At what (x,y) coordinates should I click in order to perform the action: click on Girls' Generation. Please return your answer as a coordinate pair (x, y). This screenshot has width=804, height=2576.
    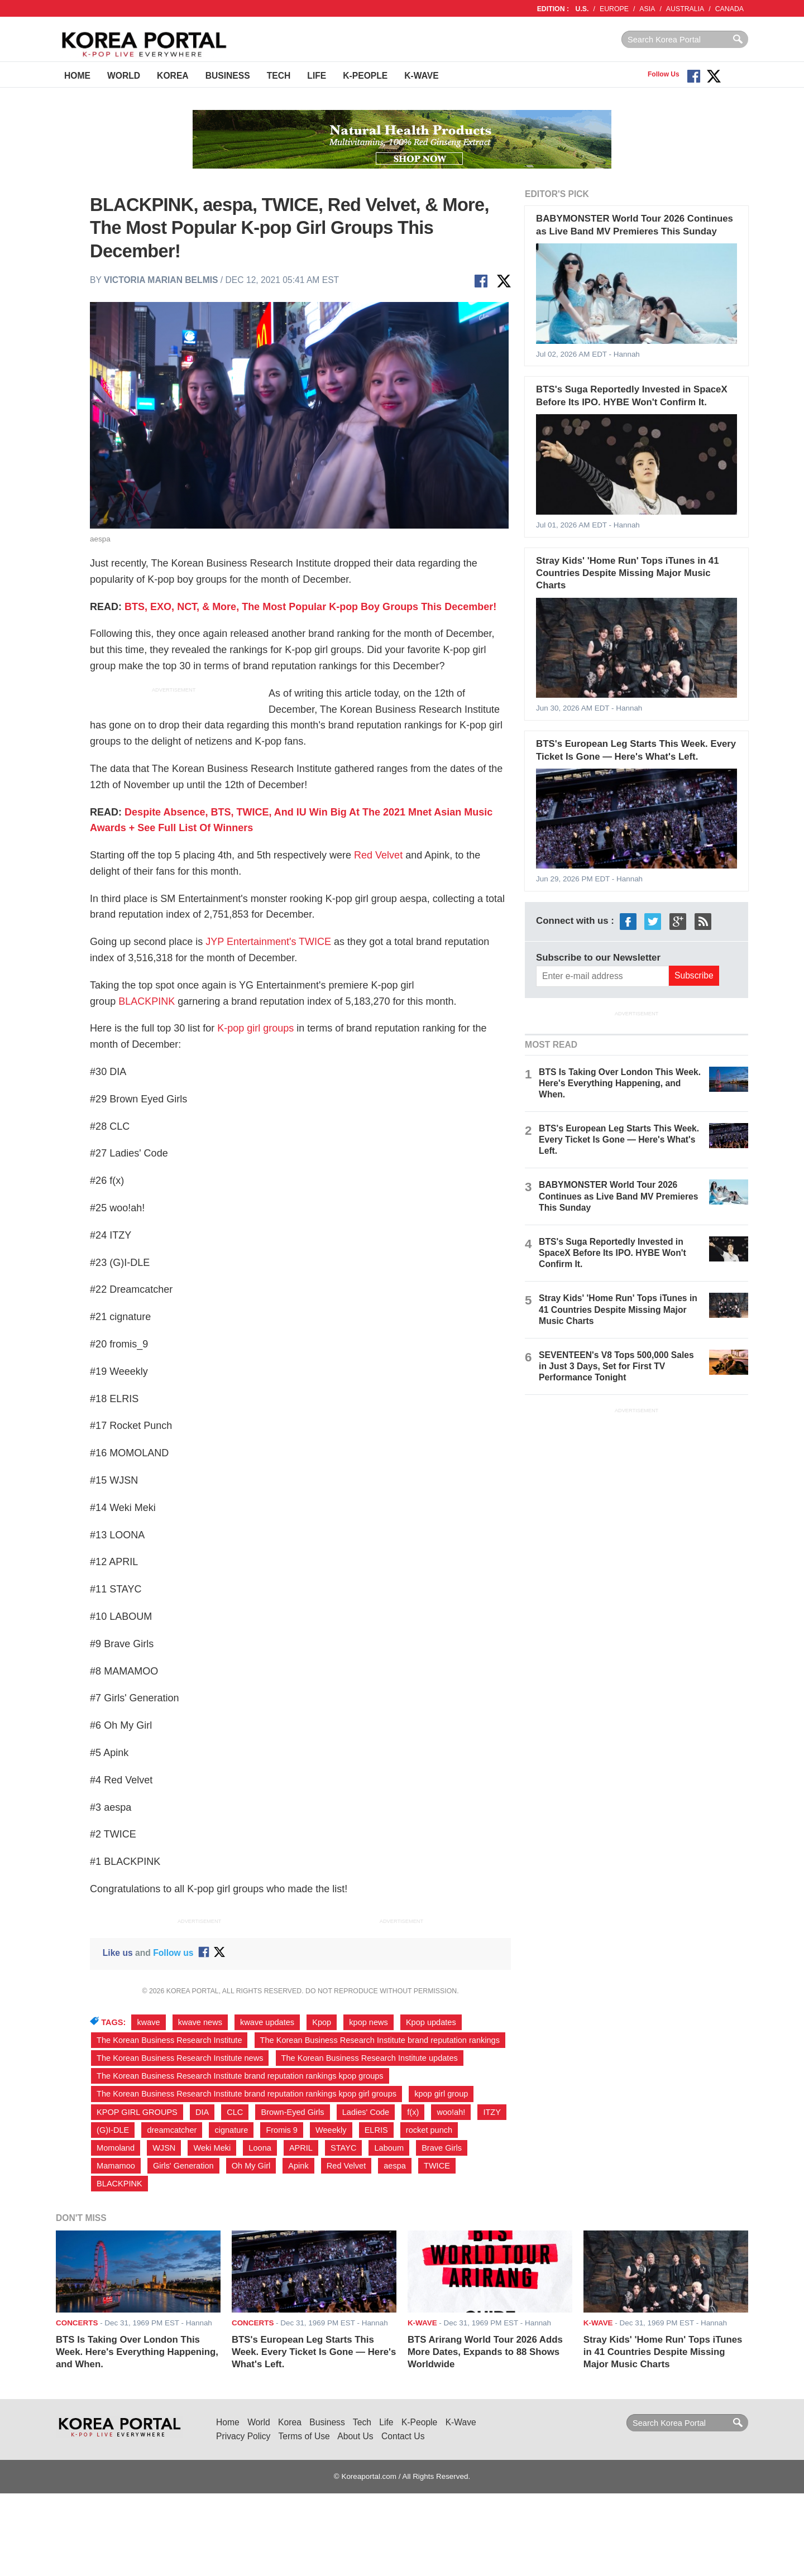
    Looking at the image, I should click on (183, 2165).